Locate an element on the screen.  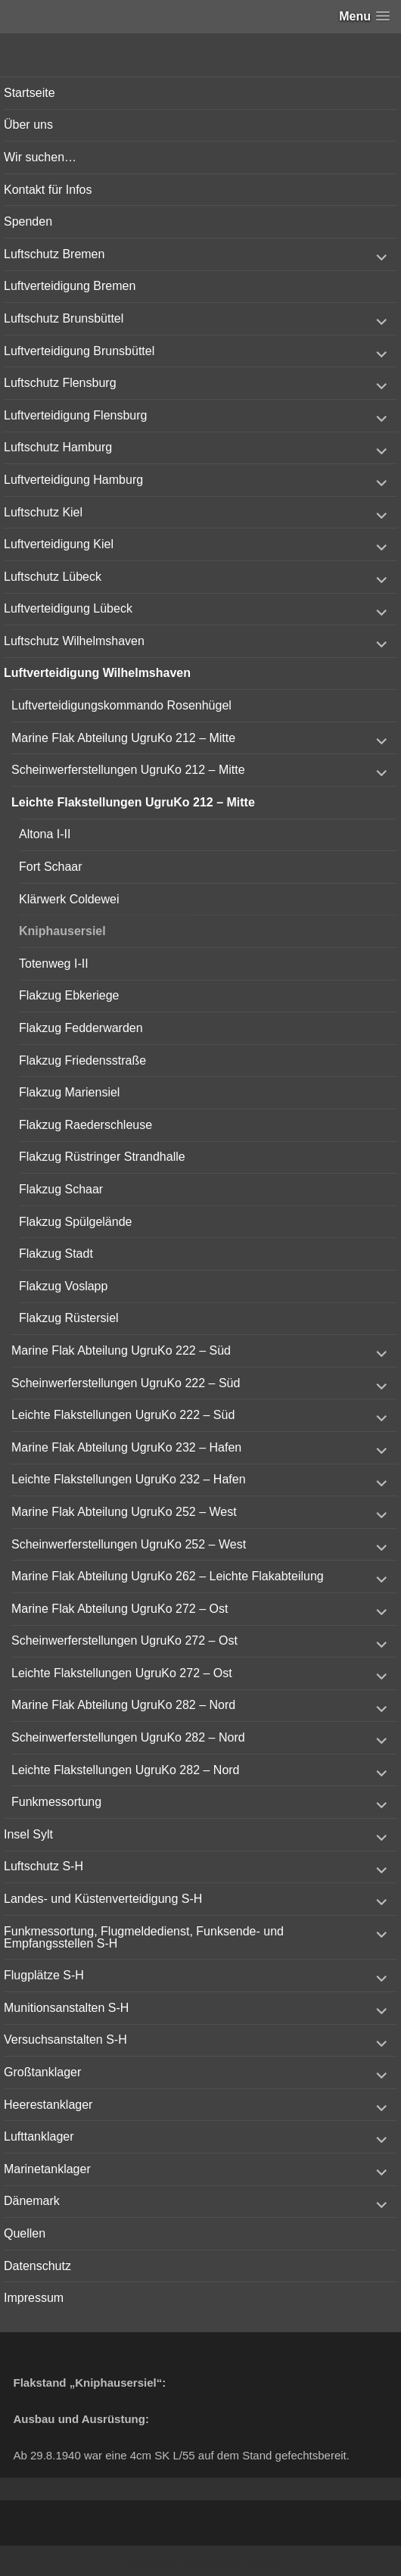
Luftschutz Bremen is located at coordinates (54, 254).